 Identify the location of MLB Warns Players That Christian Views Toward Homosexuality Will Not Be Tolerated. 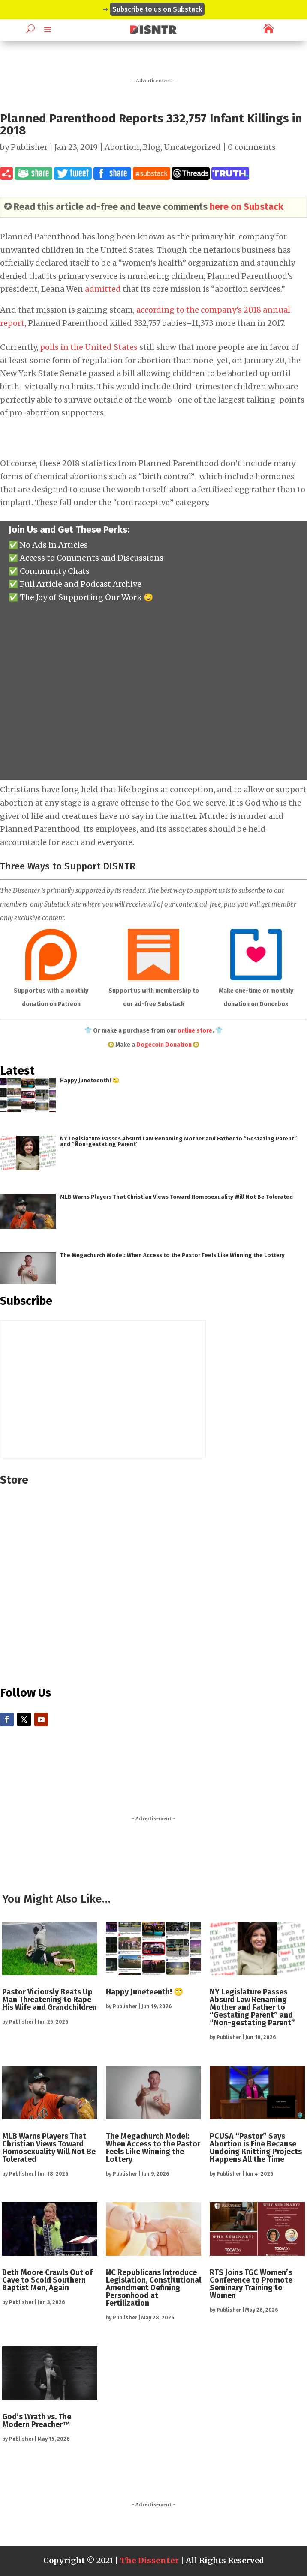
(176, 1197).